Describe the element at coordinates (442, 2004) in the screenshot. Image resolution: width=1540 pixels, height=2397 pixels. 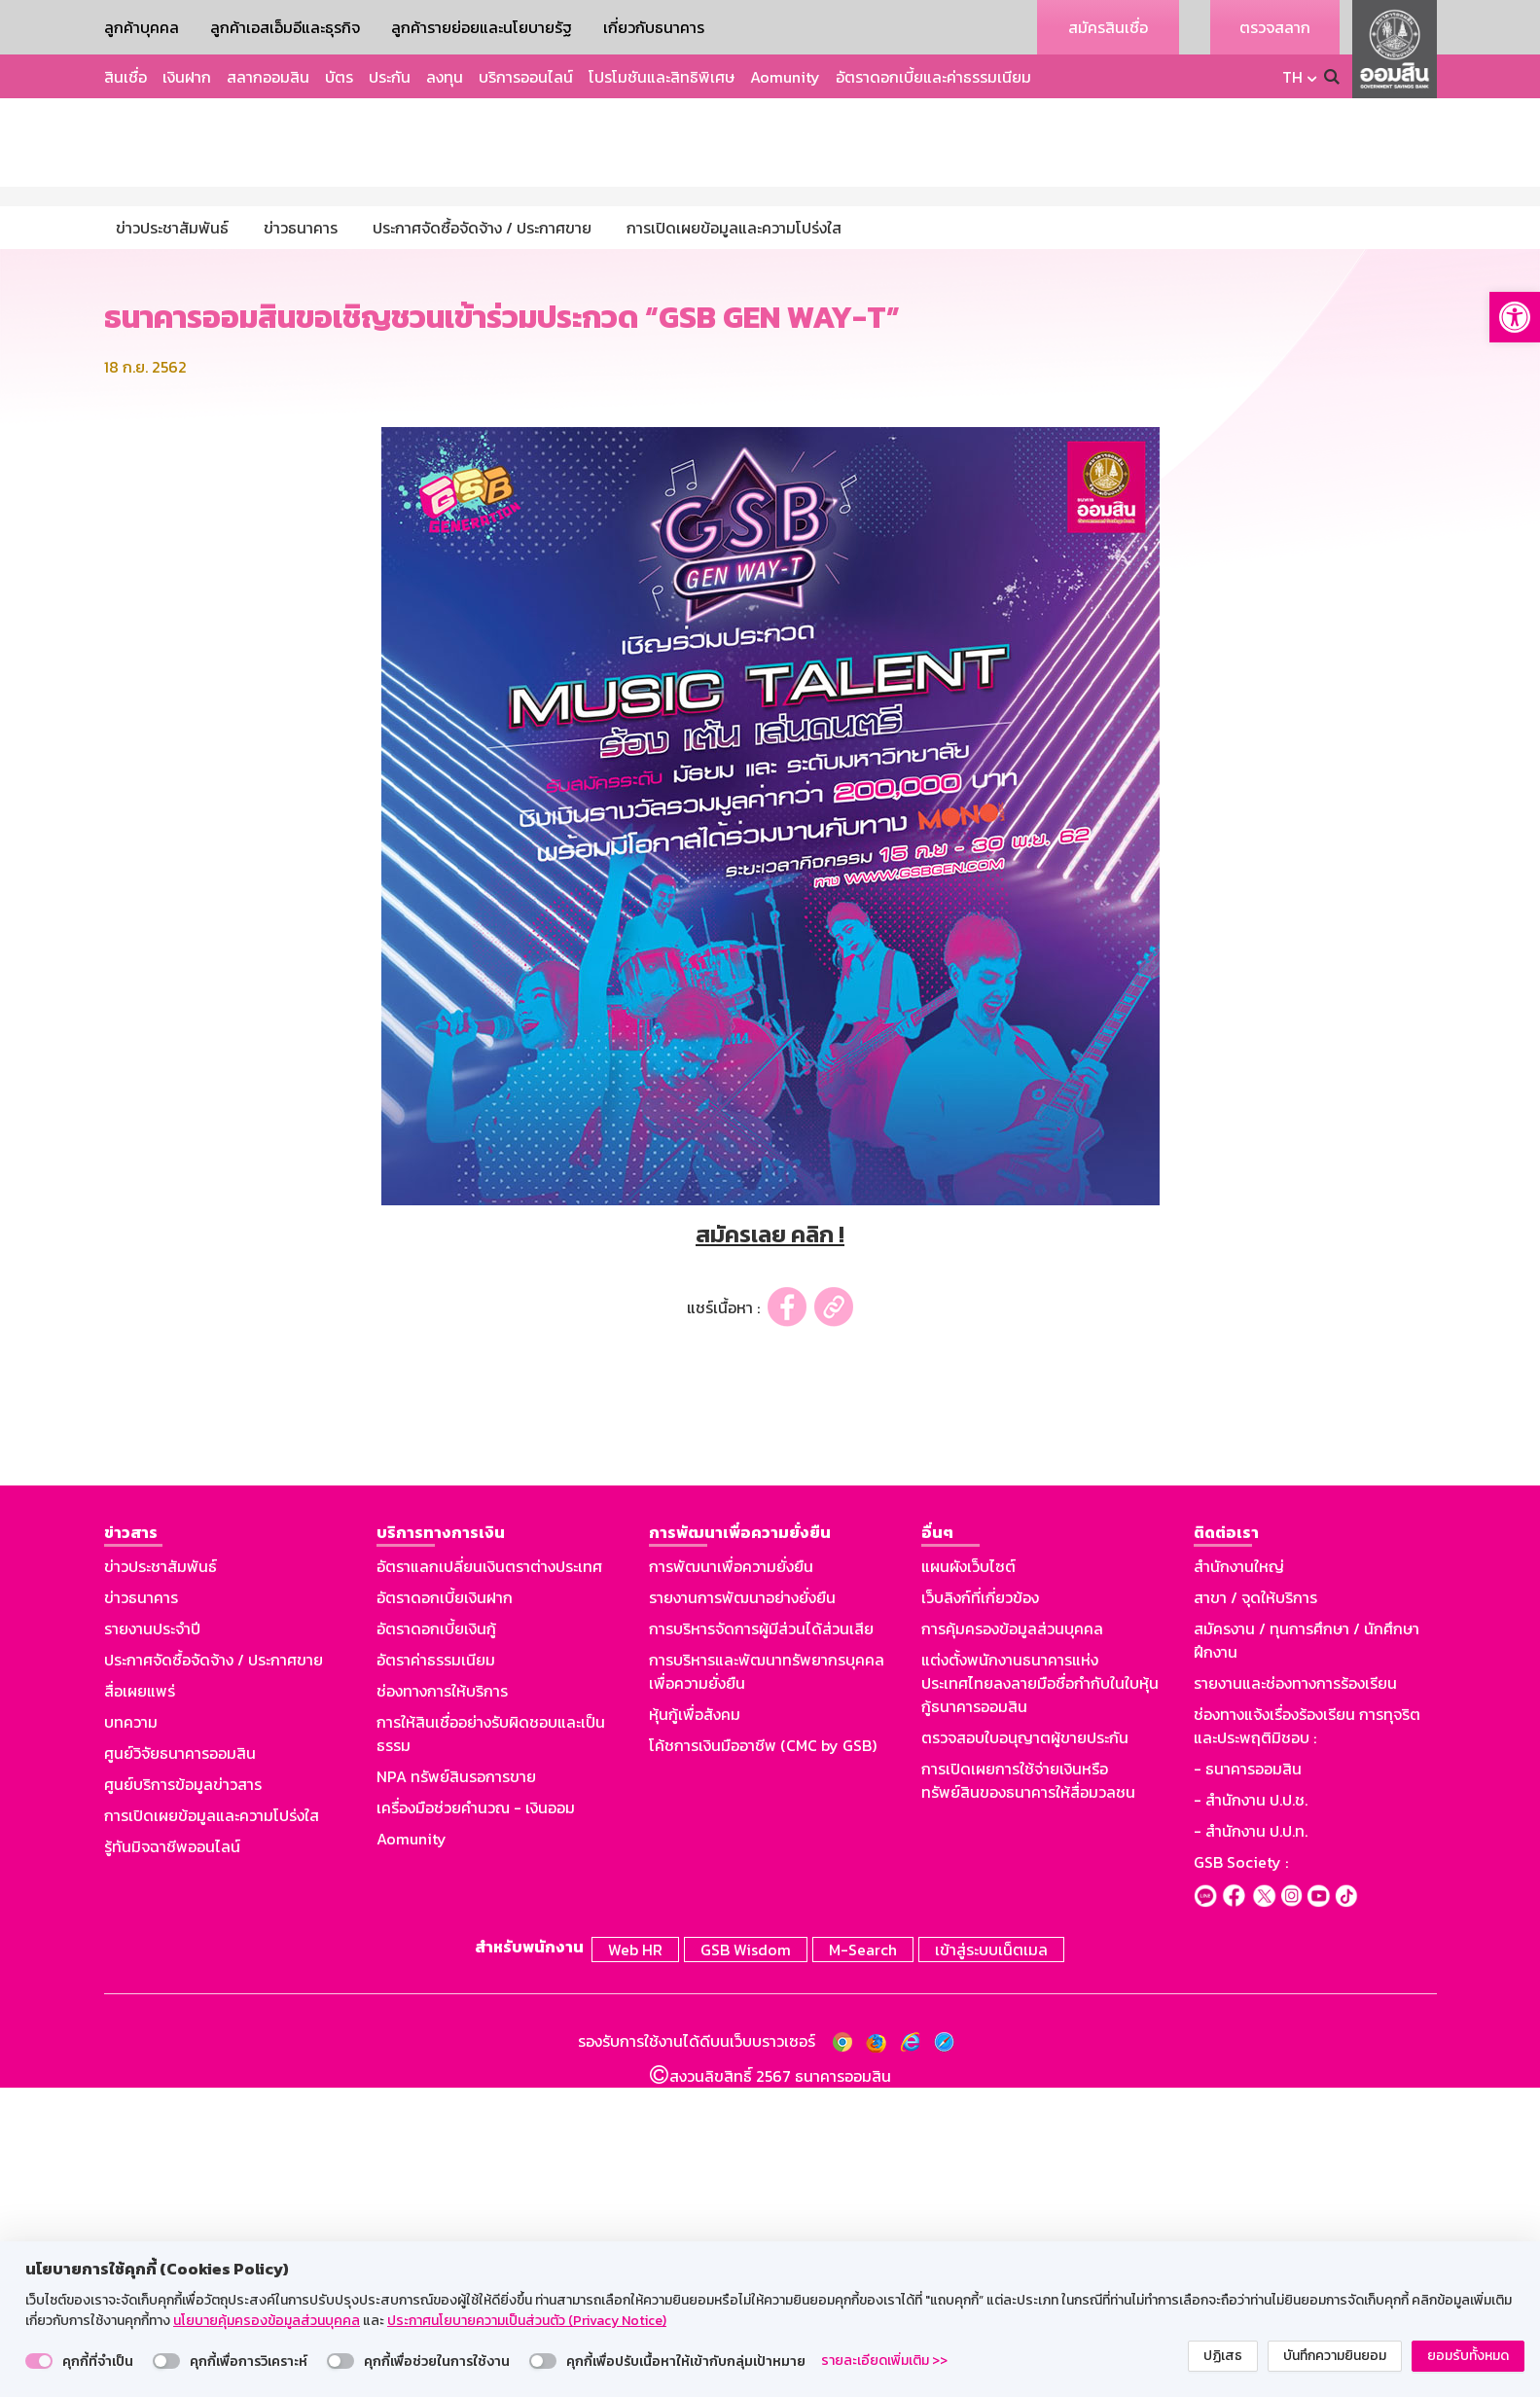
I see `ช่องทางการให้บริการ` at that location.